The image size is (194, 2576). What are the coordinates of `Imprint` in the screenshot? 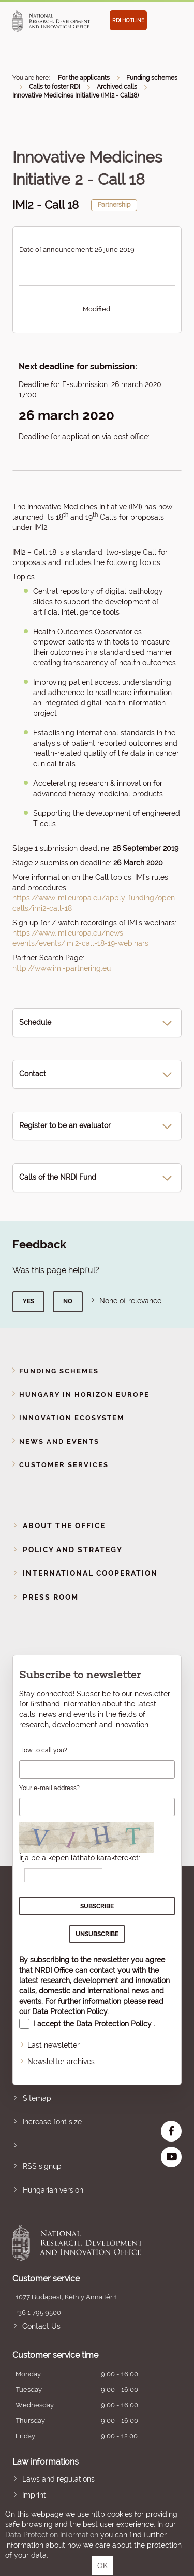 It's located at (34, 2495).